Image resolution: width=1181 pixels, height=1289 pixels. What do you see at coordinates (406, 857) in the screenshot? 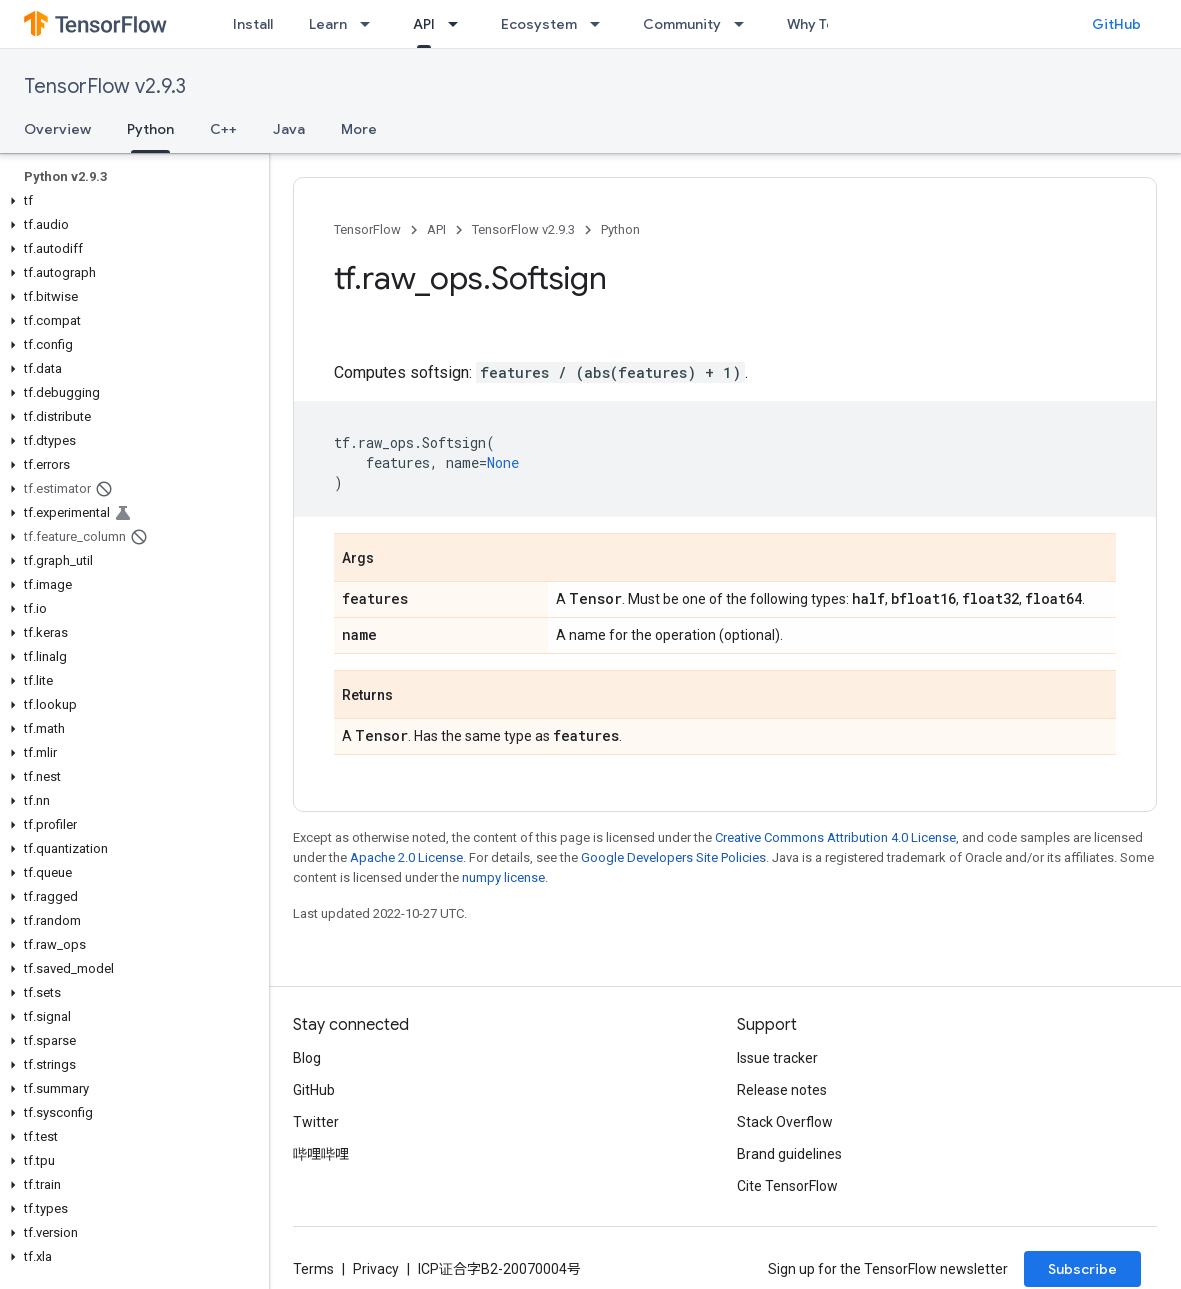
I see `Apache 2.0 License` at bounding box center [406, 857].